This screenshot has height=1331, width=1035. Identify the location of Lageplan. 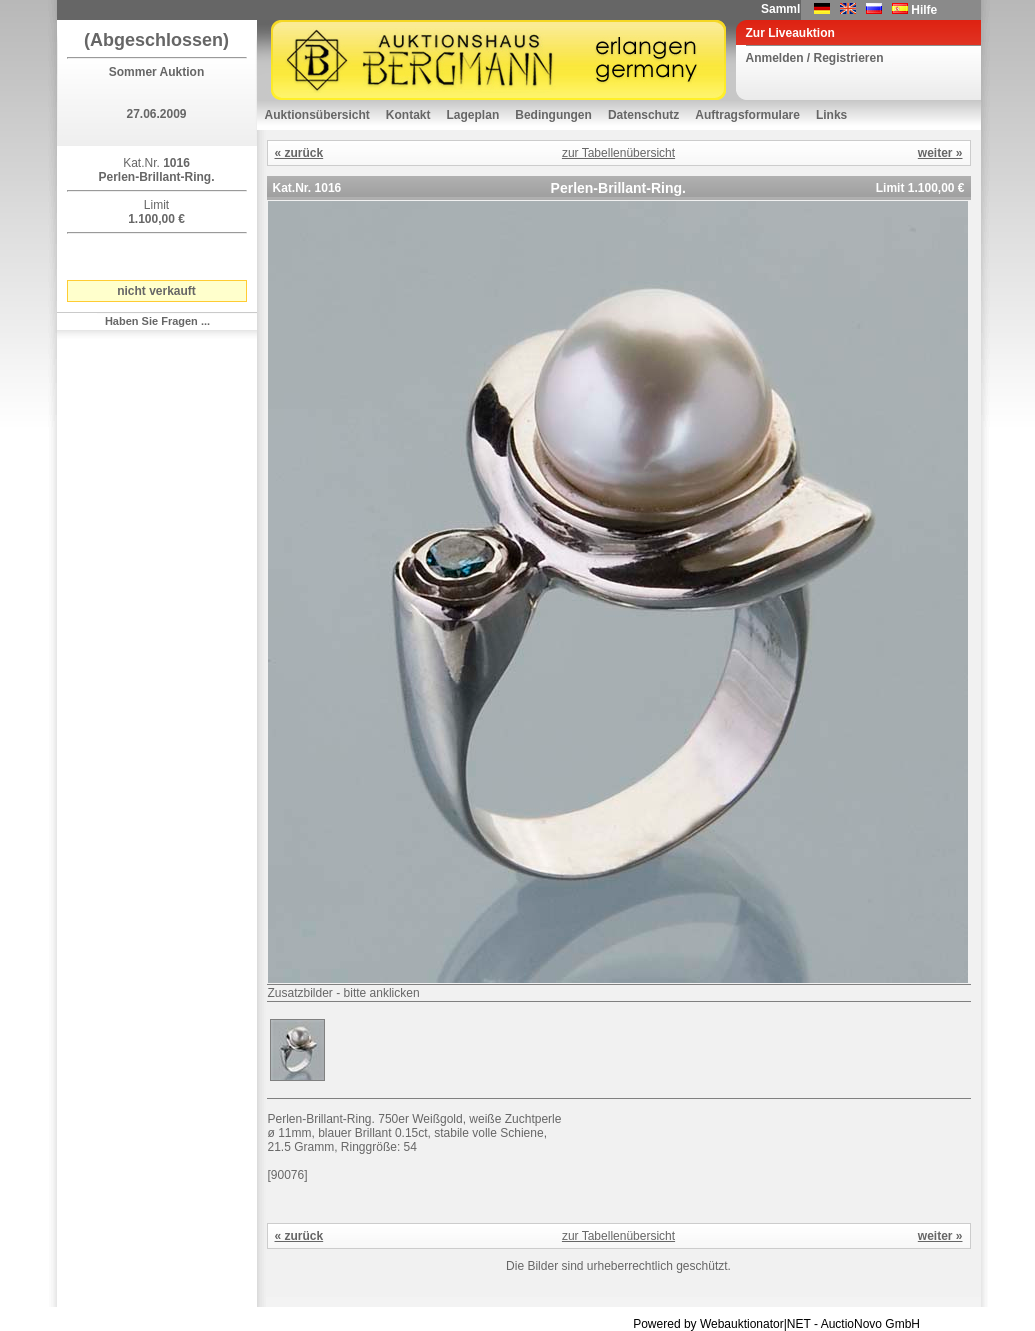
(473, 115).